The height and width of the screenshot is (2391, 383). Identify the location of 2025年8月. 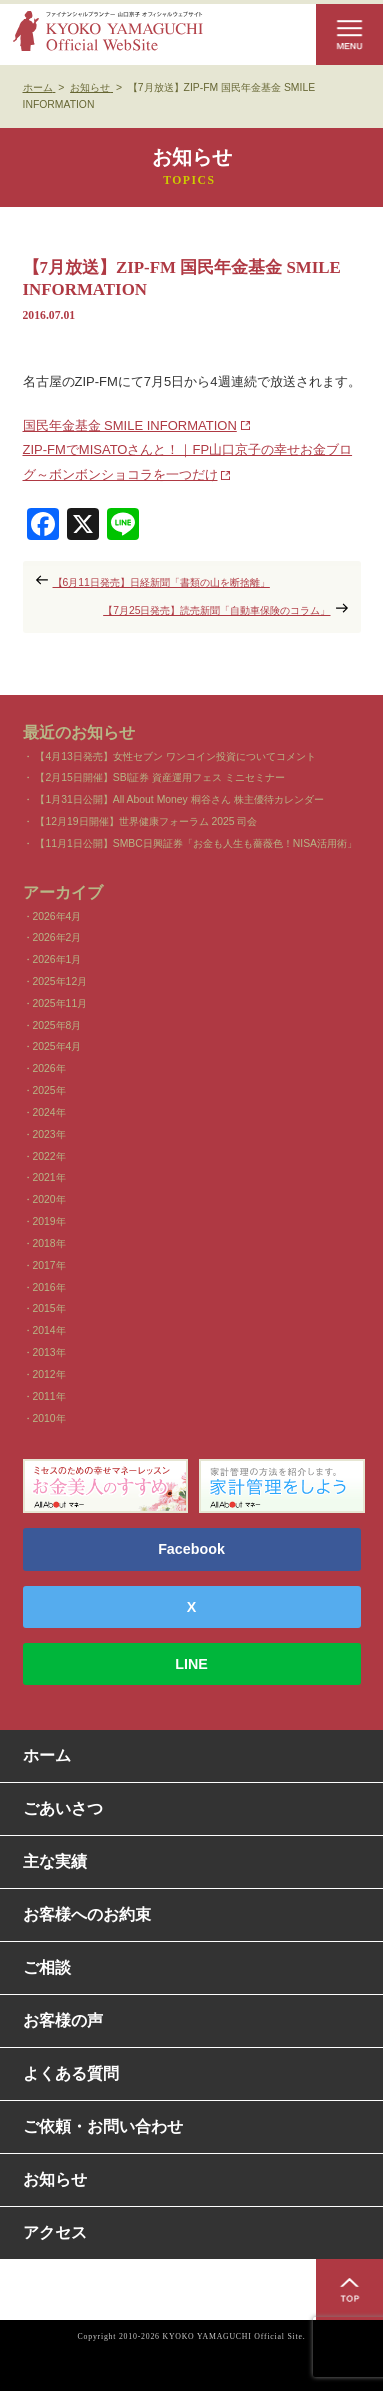
(57, 1025).